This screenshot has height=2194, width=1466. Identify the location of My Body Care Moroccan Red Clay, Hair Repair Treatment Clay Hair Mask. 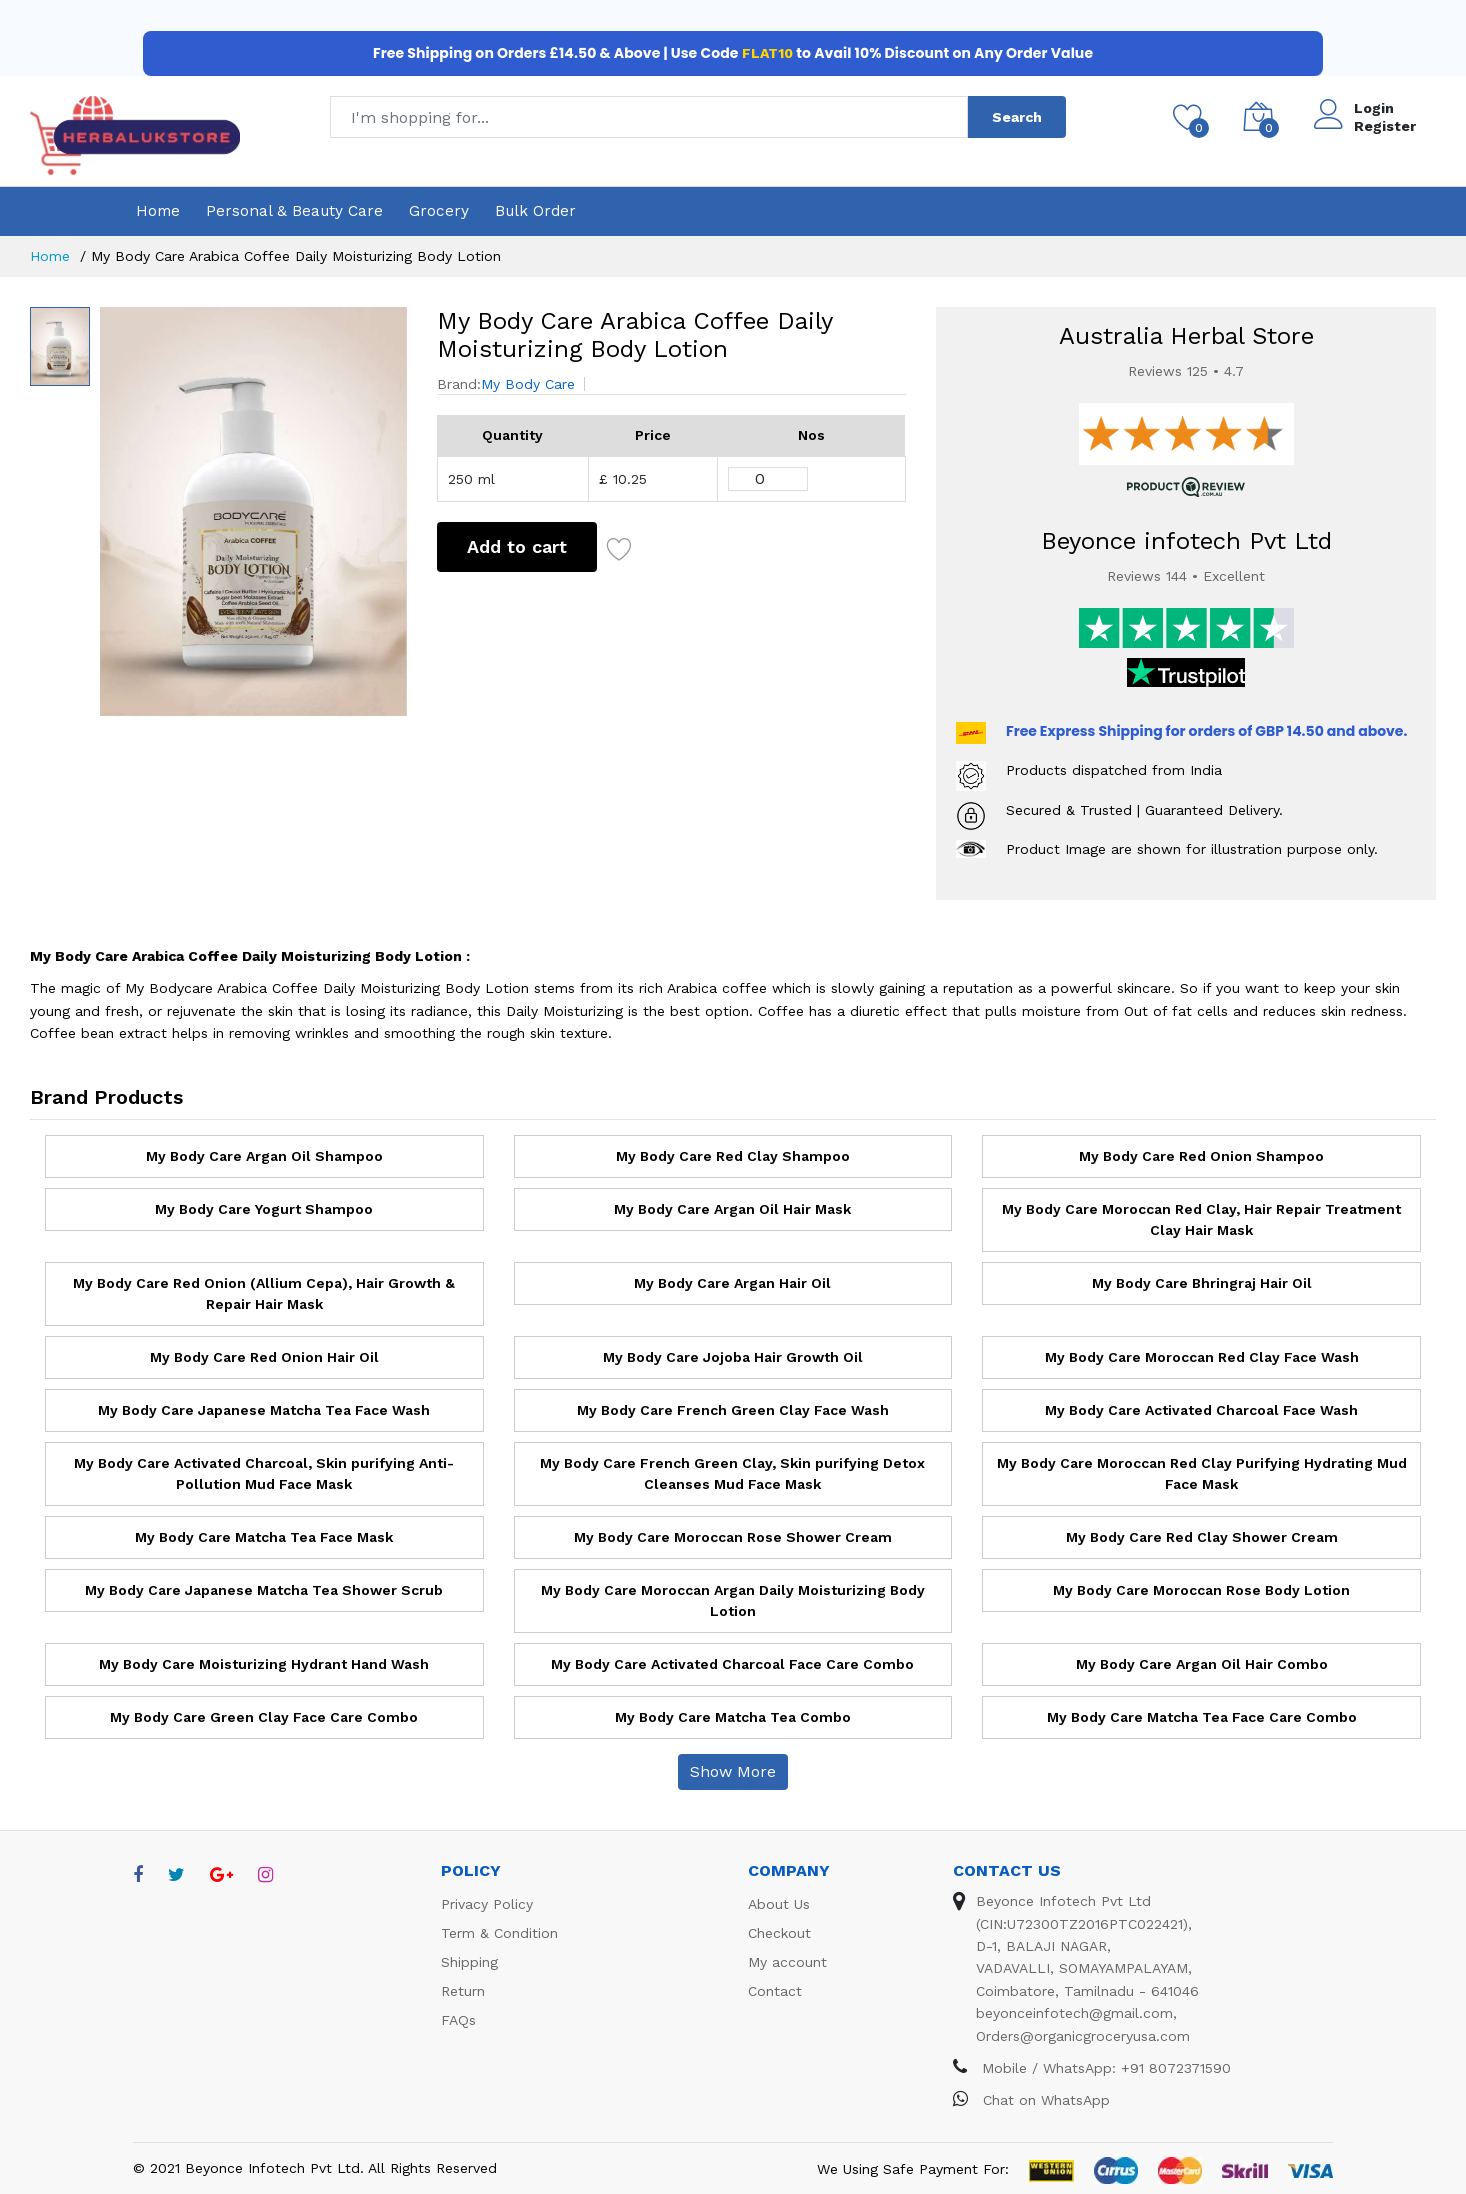
(1201, 1219).